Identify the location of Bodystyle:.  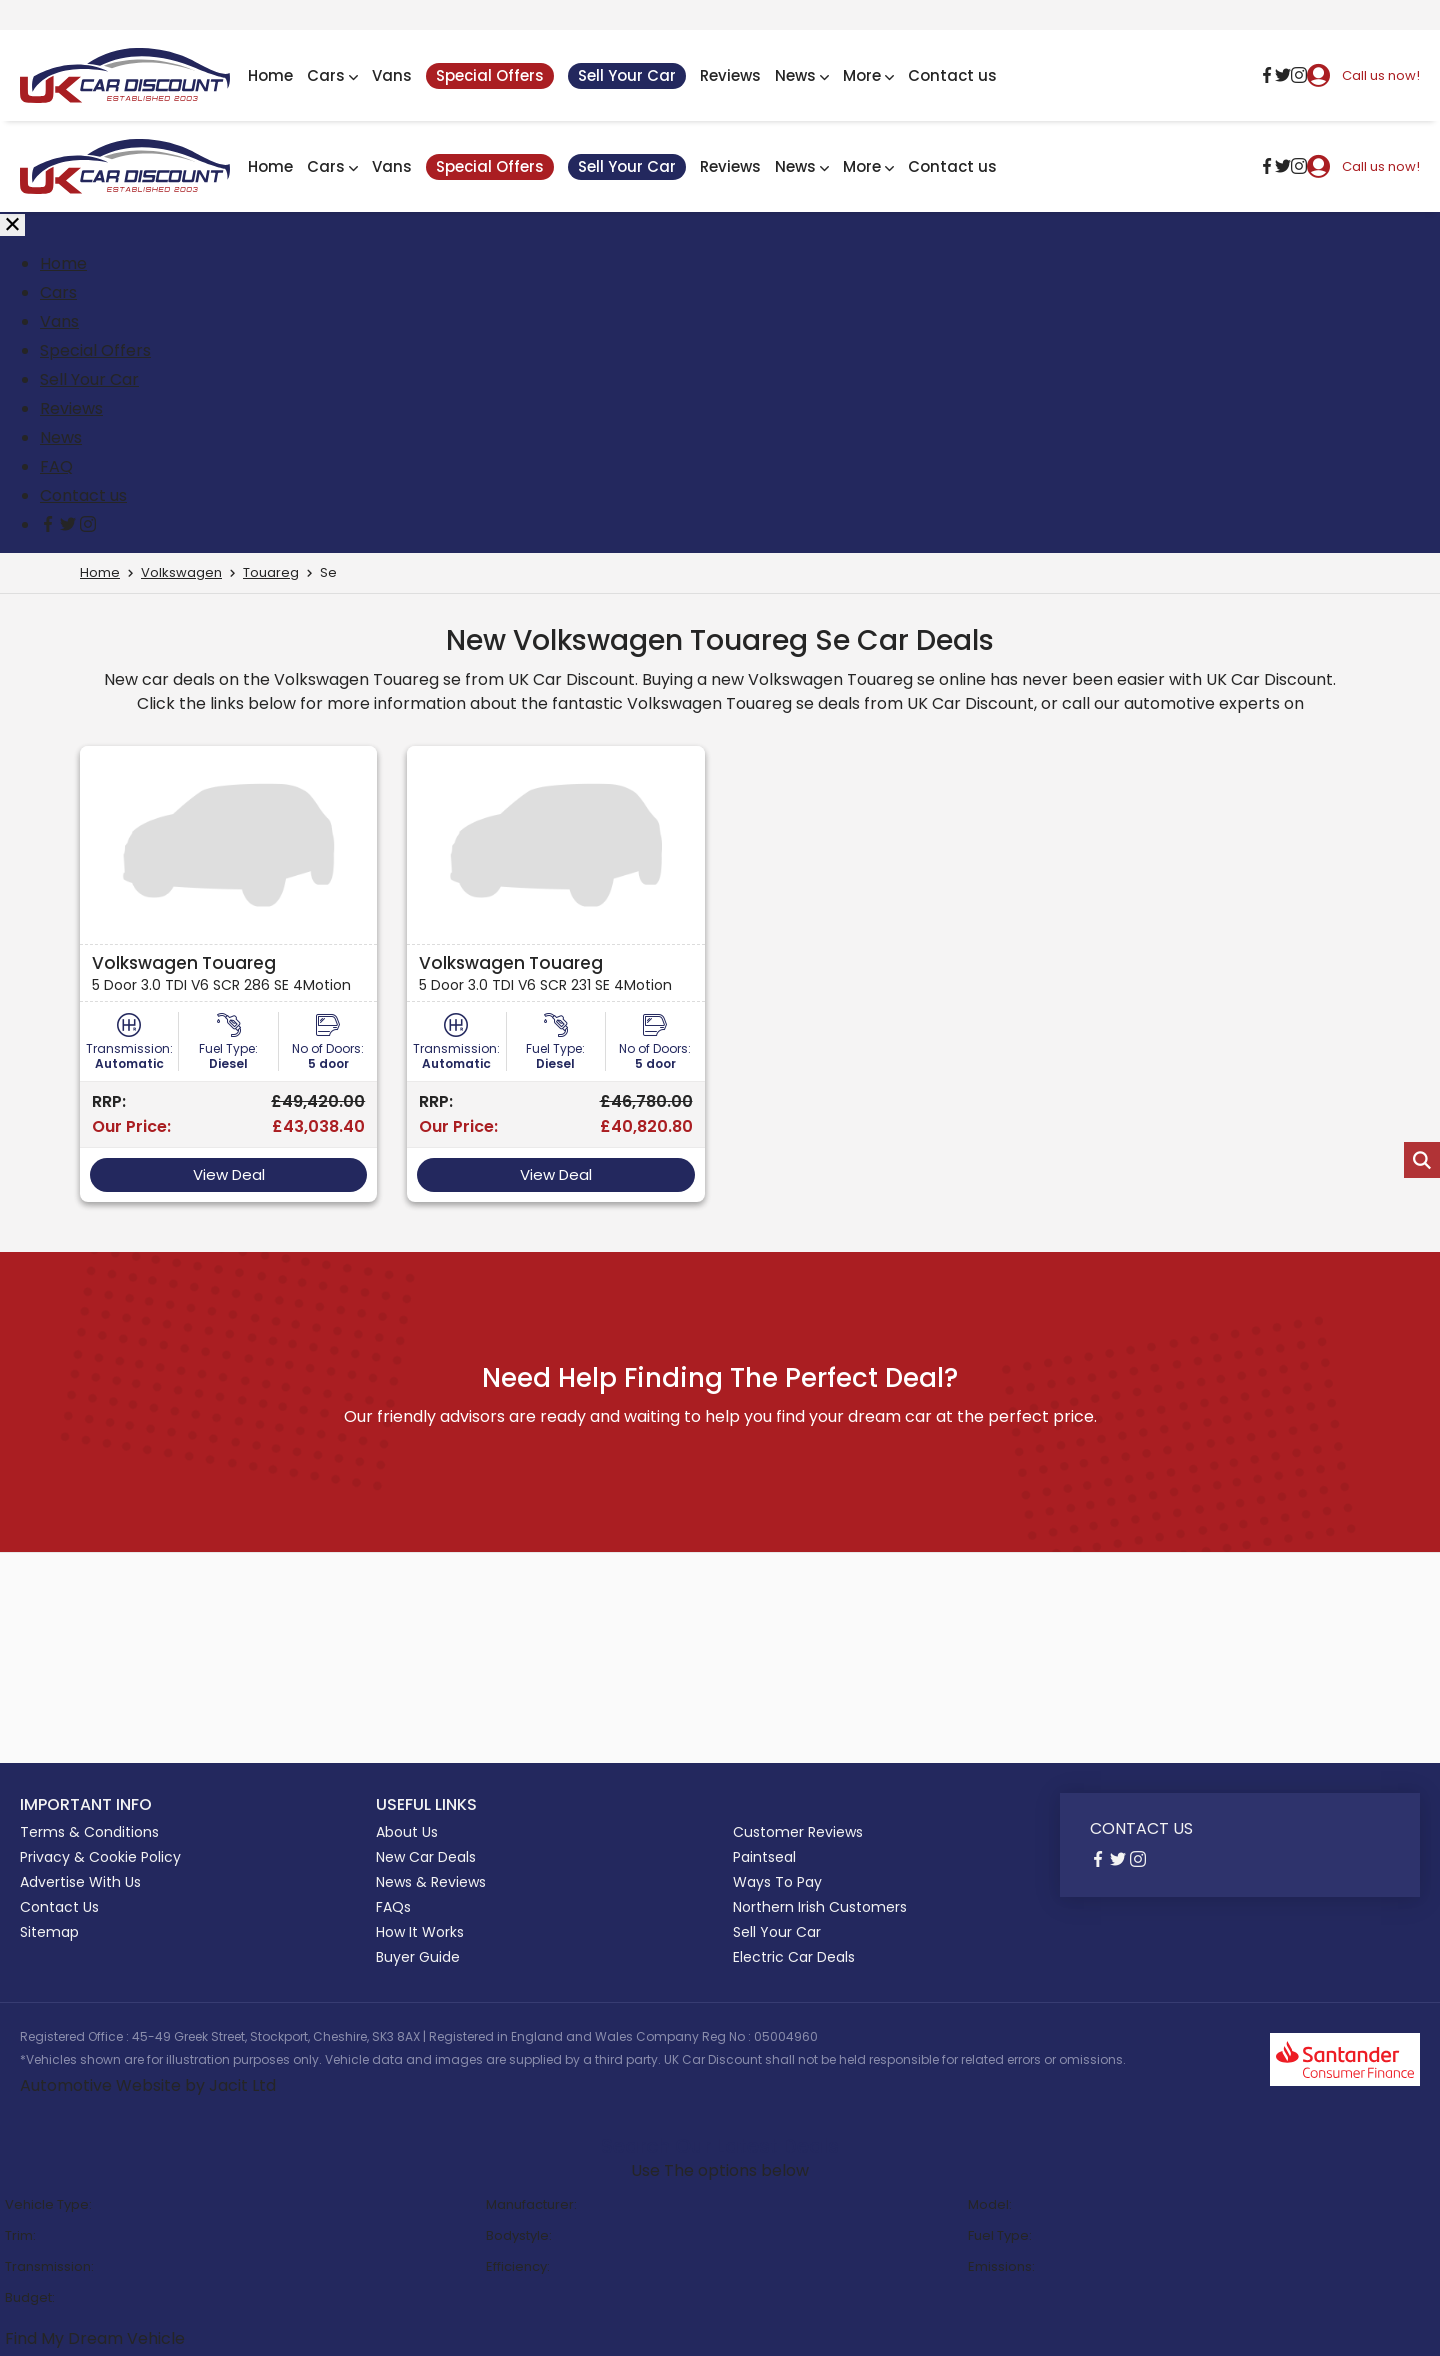
(519, 2235).